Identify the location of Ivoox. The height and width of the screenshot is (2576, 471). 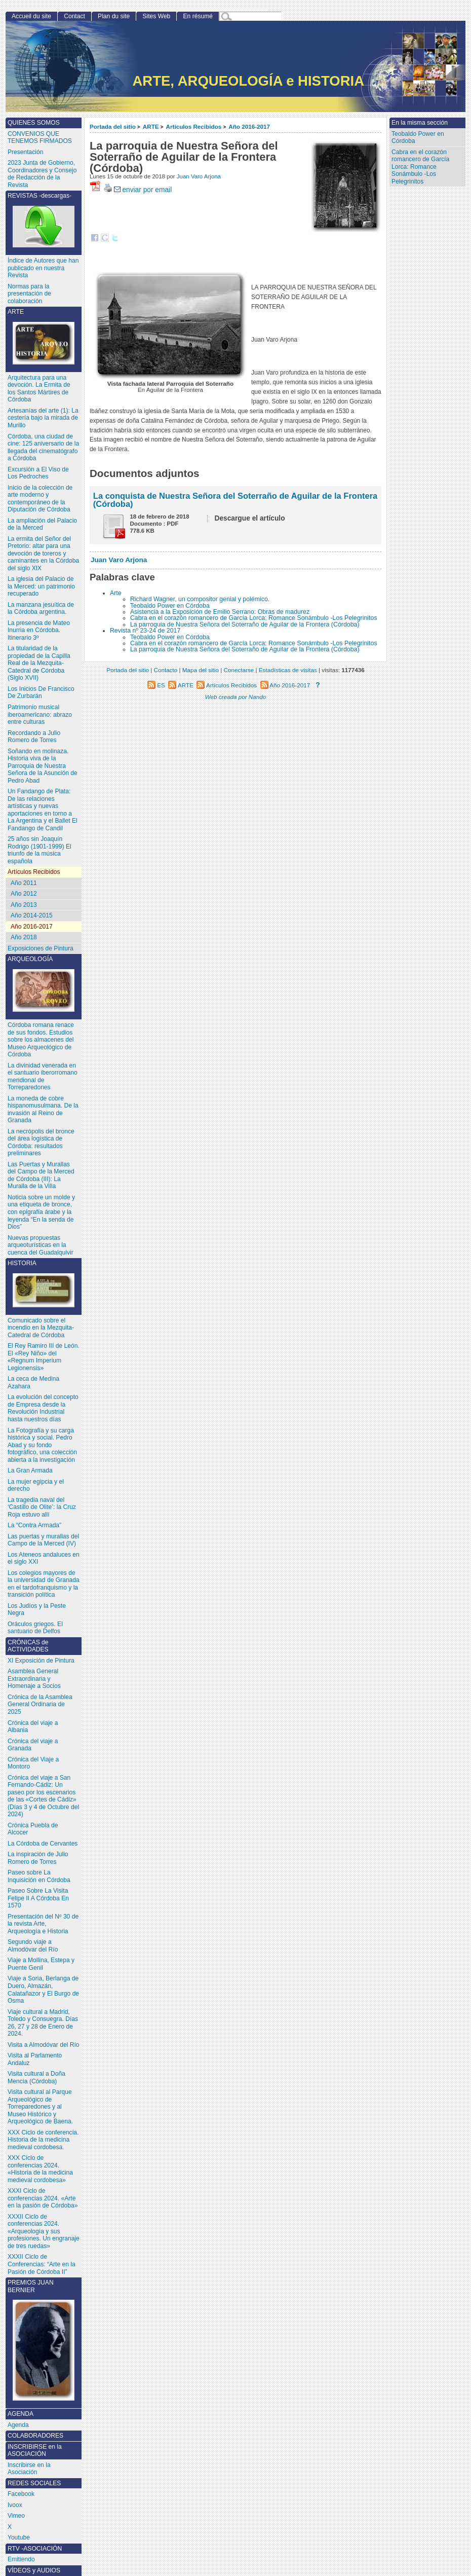
(15, 2505).